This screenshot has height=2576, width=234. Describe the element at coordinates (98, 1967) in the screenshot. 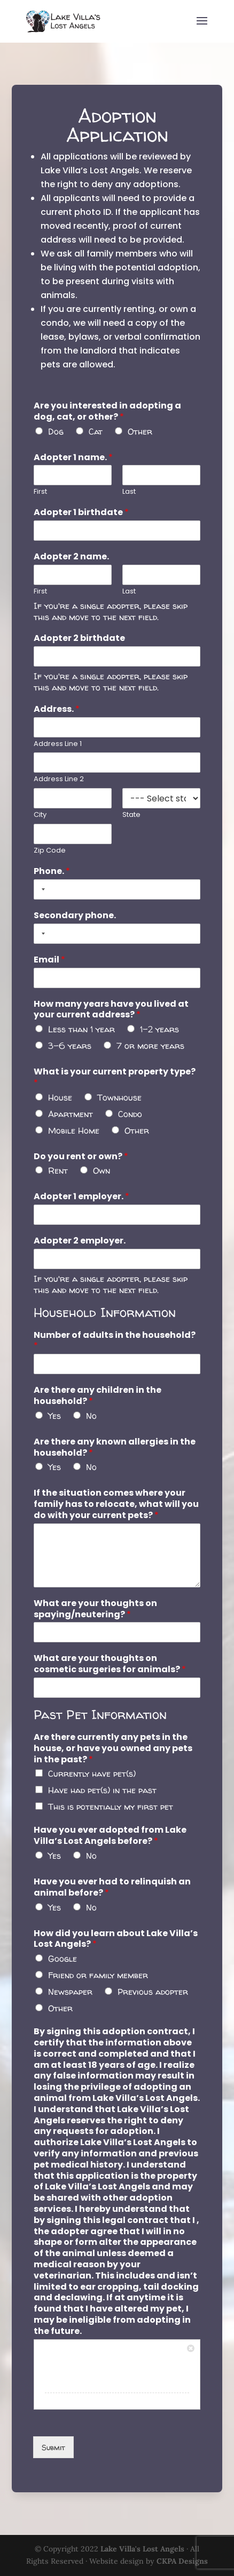

I see `Friend or family member` at that location.